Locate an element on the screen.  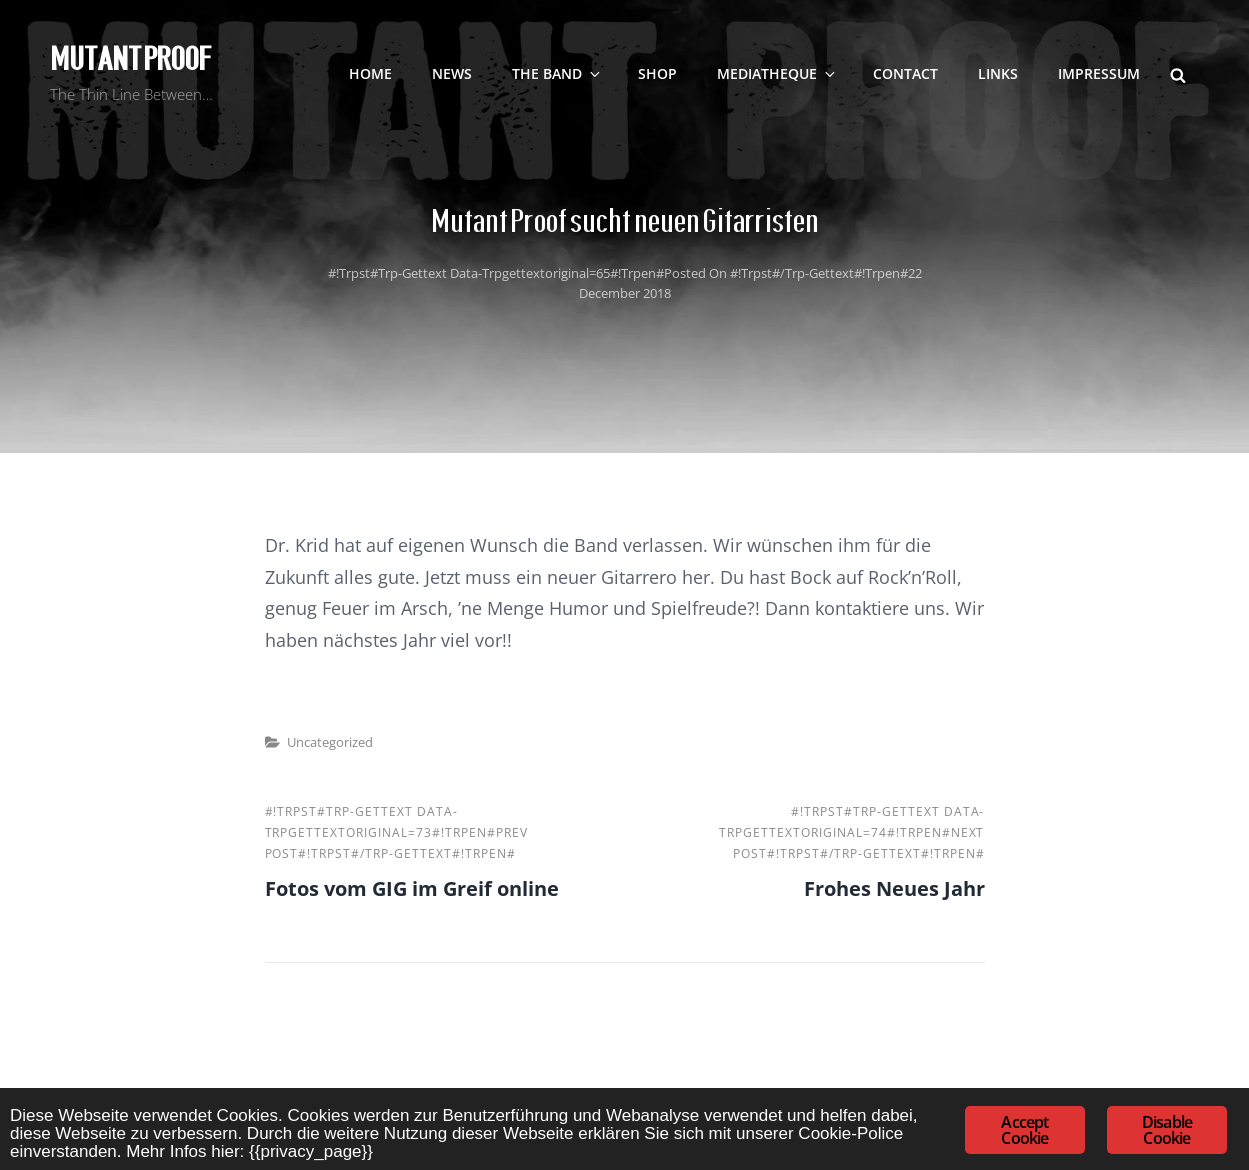
SHOP is located at coordinates (657, 73).